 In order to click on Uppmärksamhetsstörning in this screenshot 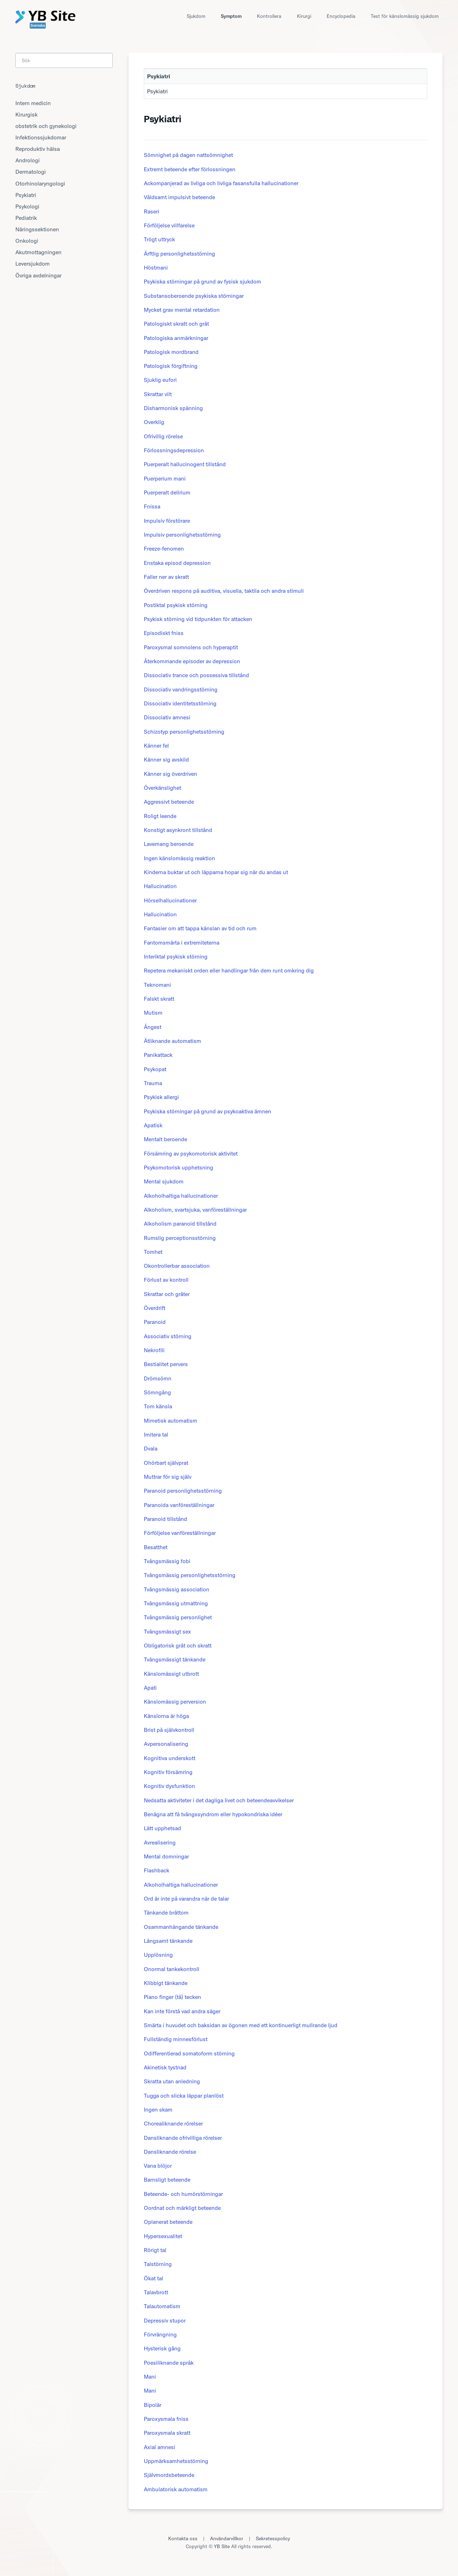, I will do `click(176, 2460)`.